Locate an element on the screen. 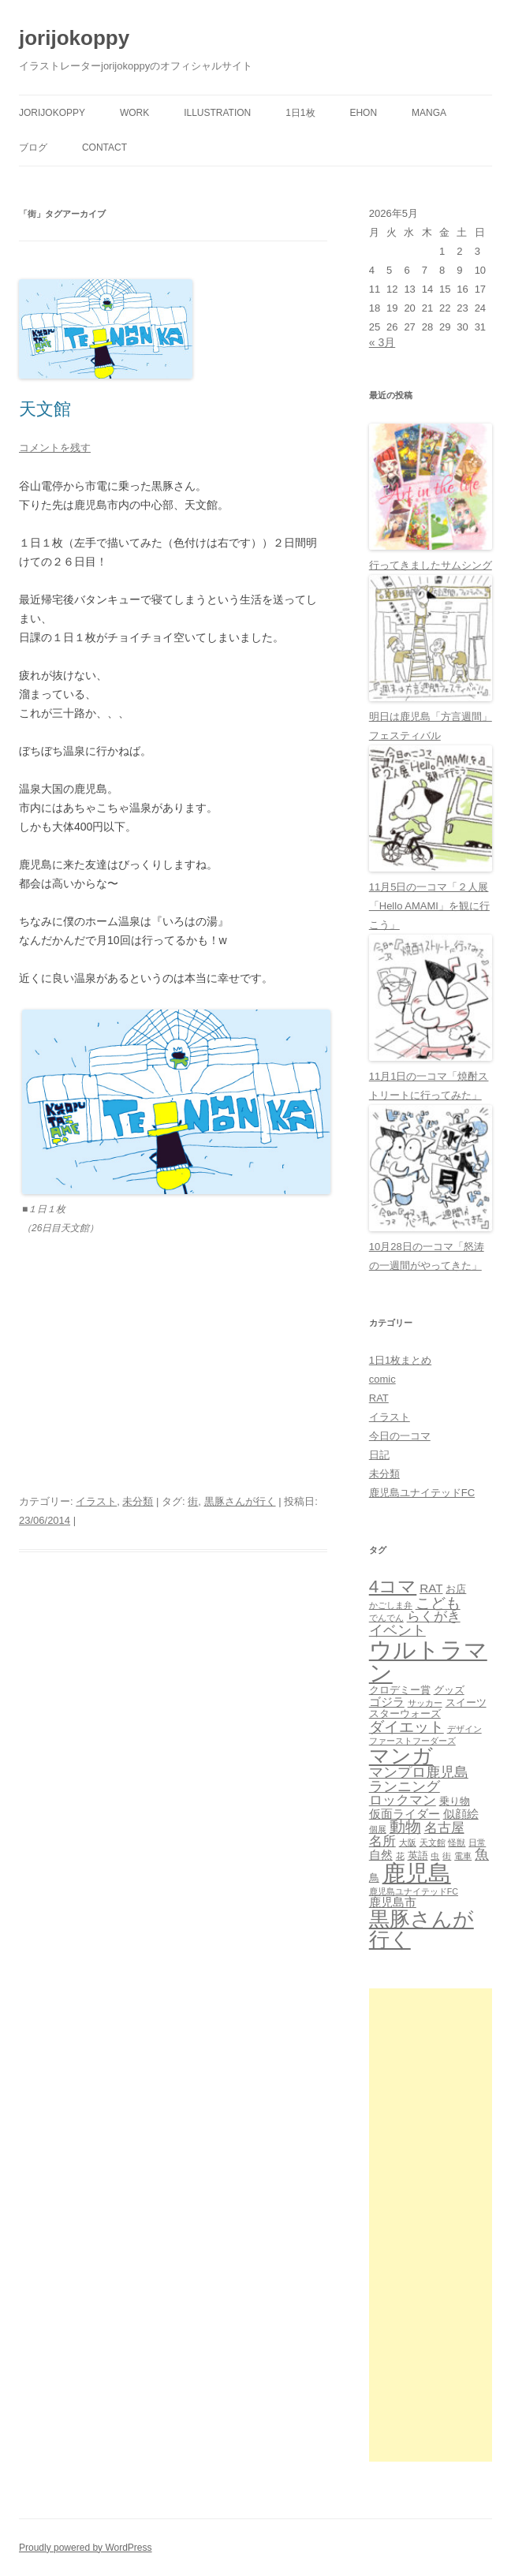  天文館 is located at coordinates (45, 409).